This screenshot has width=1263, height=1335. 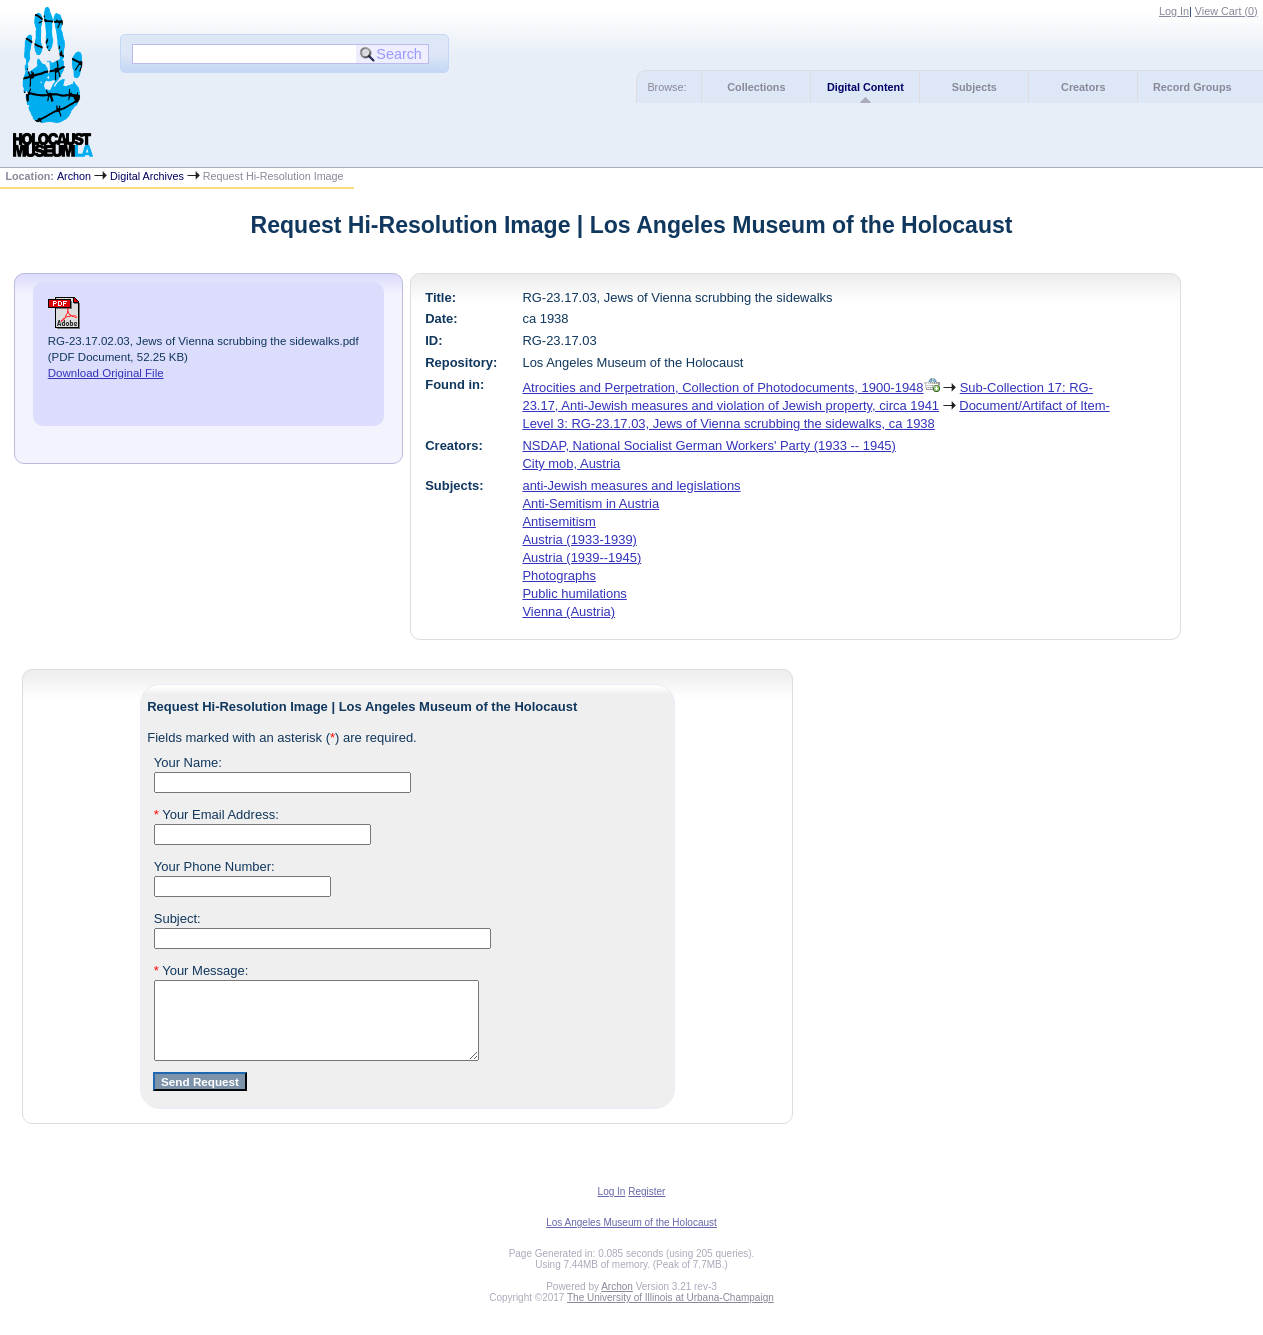 What do you see at coordinates (558, 521) in the screenshot?
I see `Antisemitism` at bounding box center [558, 521].